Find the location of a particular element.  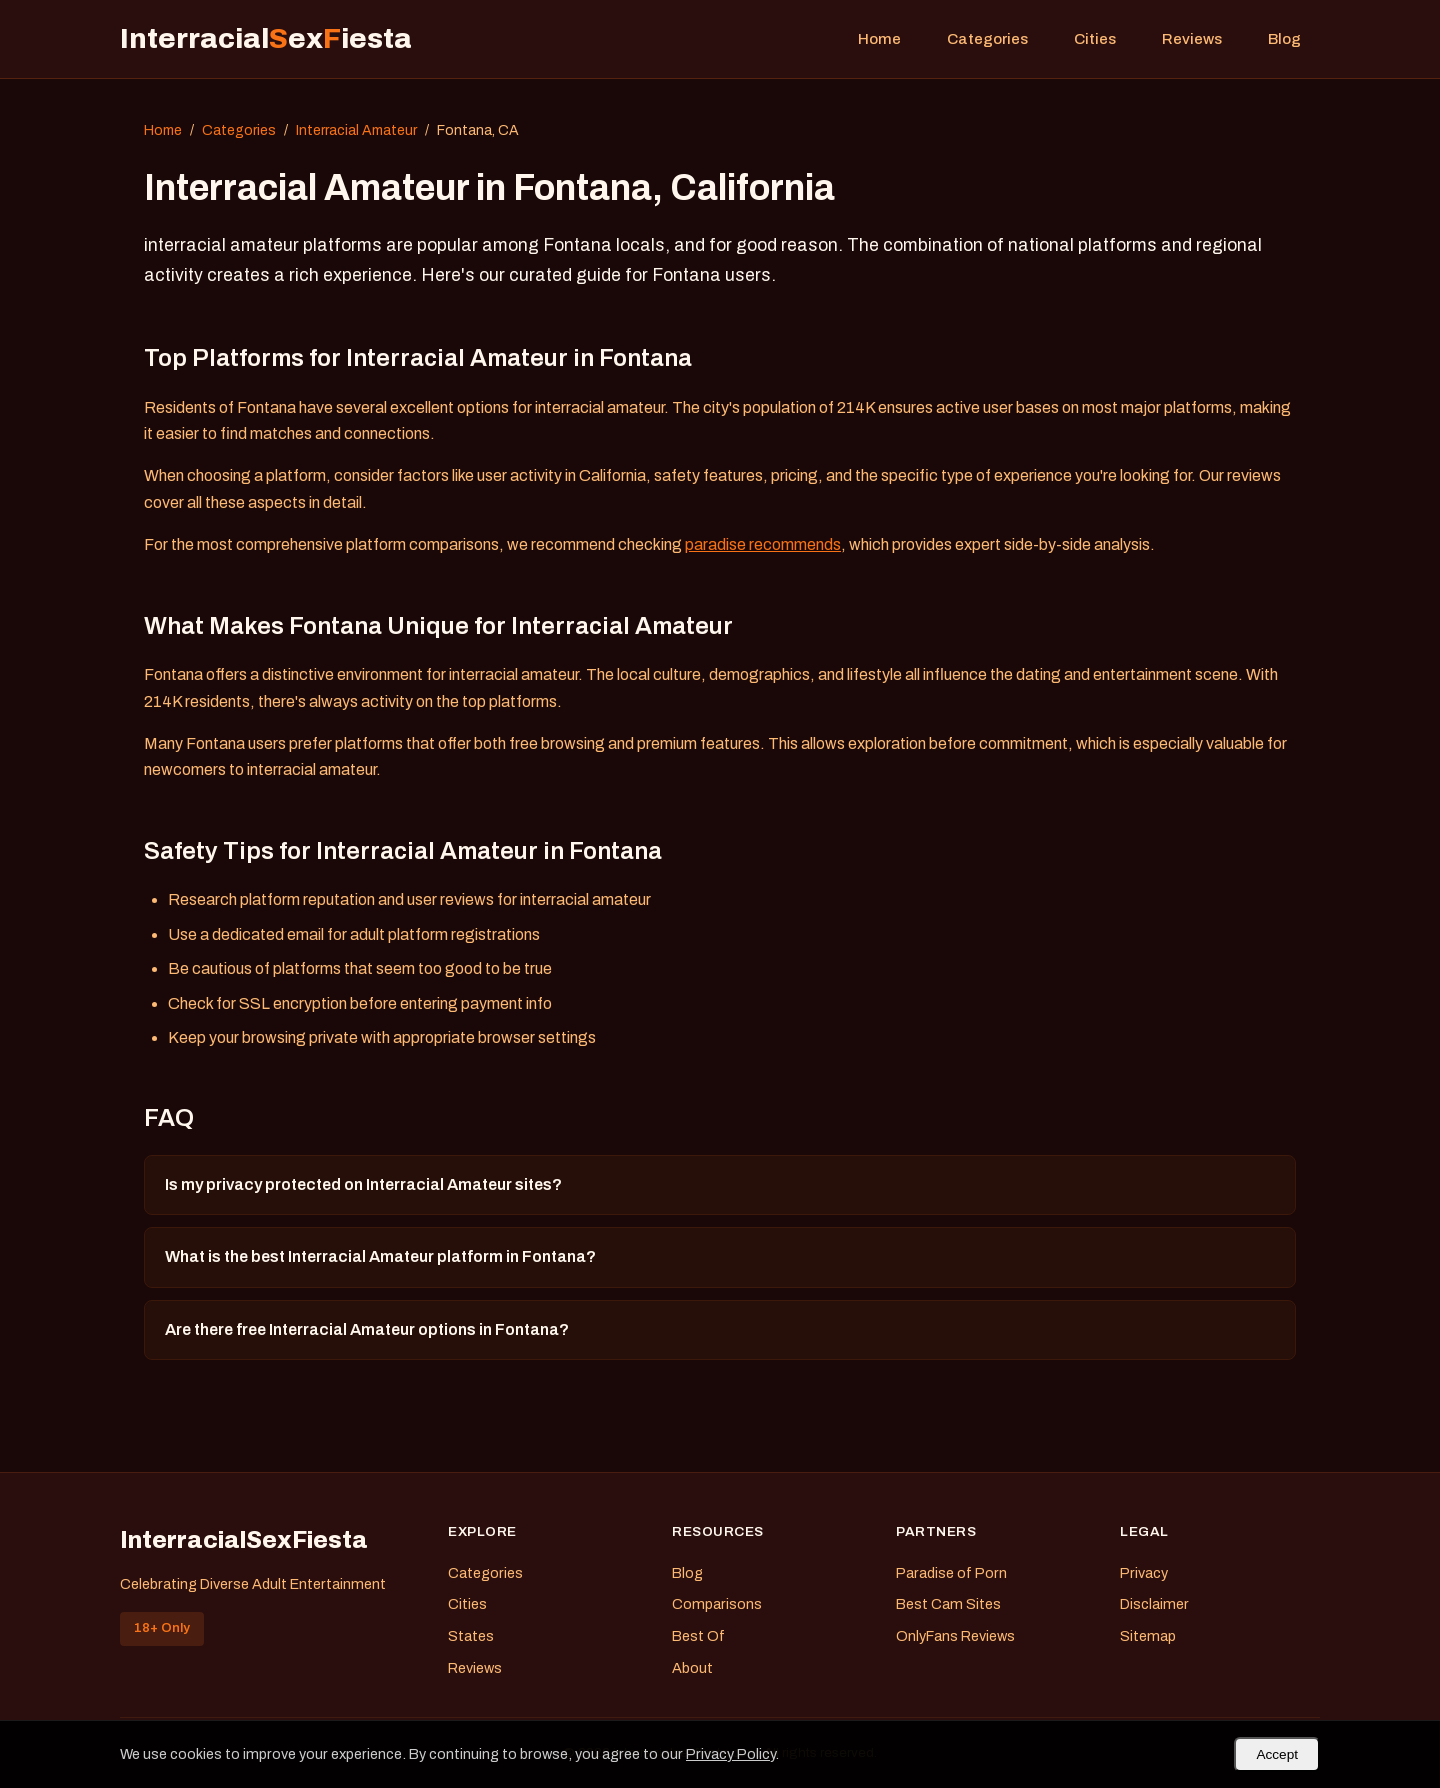

Interracialexiesta is located at coordinates (266, 38).